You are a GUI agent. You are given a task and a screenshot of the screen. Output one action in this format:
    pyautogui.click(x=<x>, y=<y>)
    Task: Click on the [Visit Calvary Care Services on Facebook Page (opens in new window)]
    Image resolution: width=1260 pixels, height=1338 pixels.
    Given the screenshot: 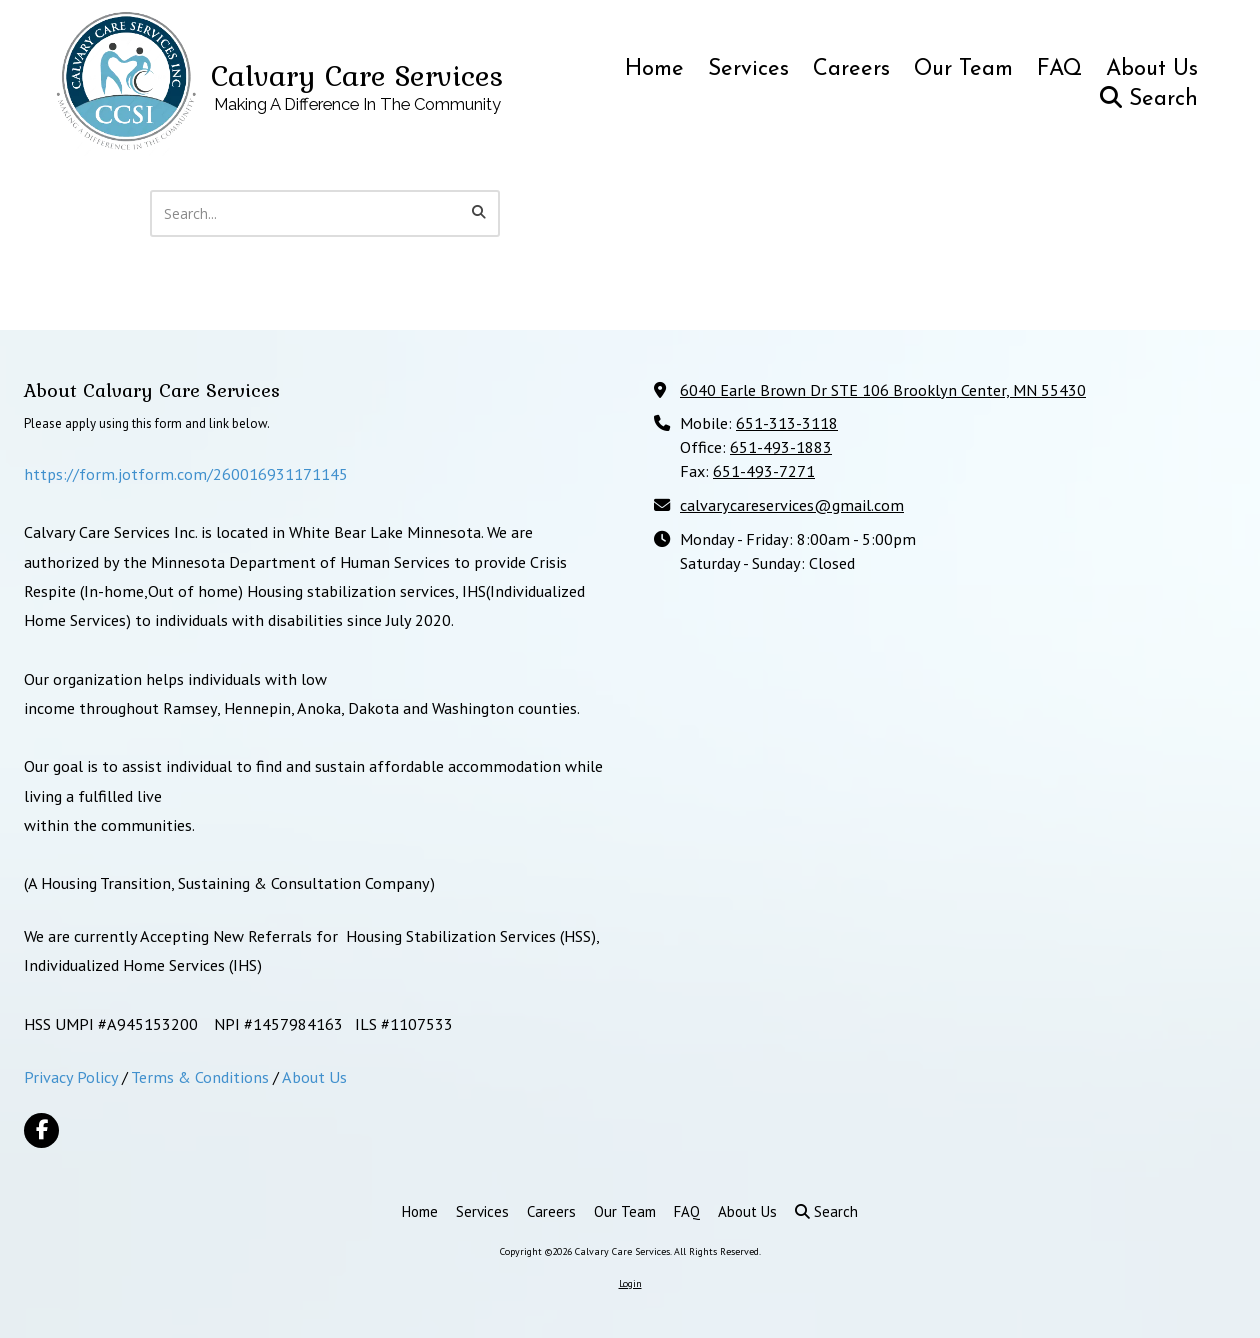 What is the action you would take?
    pyautogui.click(x=41, y=1130)
    